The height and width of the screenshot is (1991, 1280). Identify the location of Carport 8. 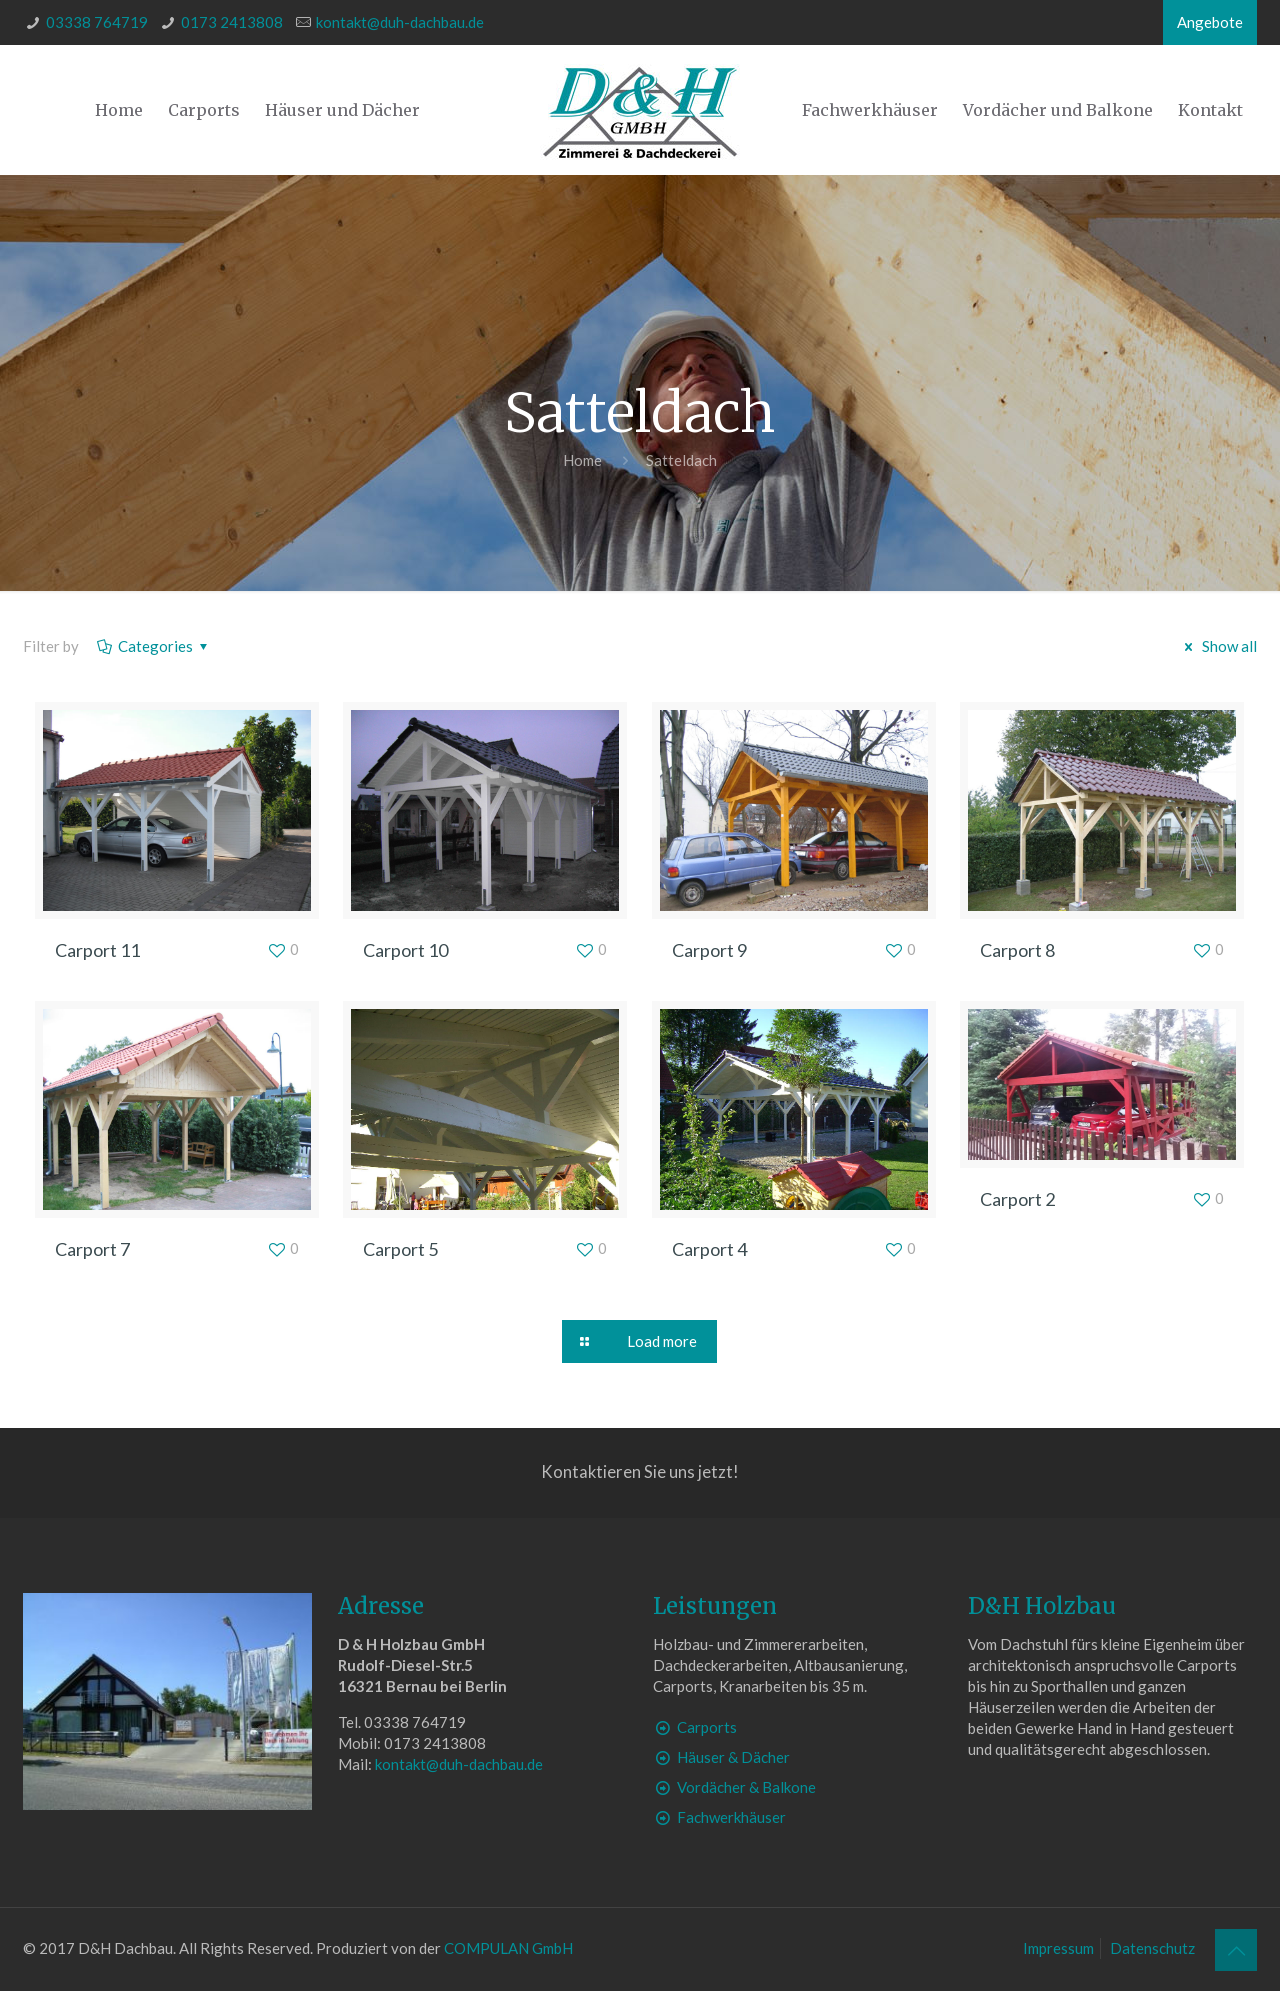
(1017, 950).